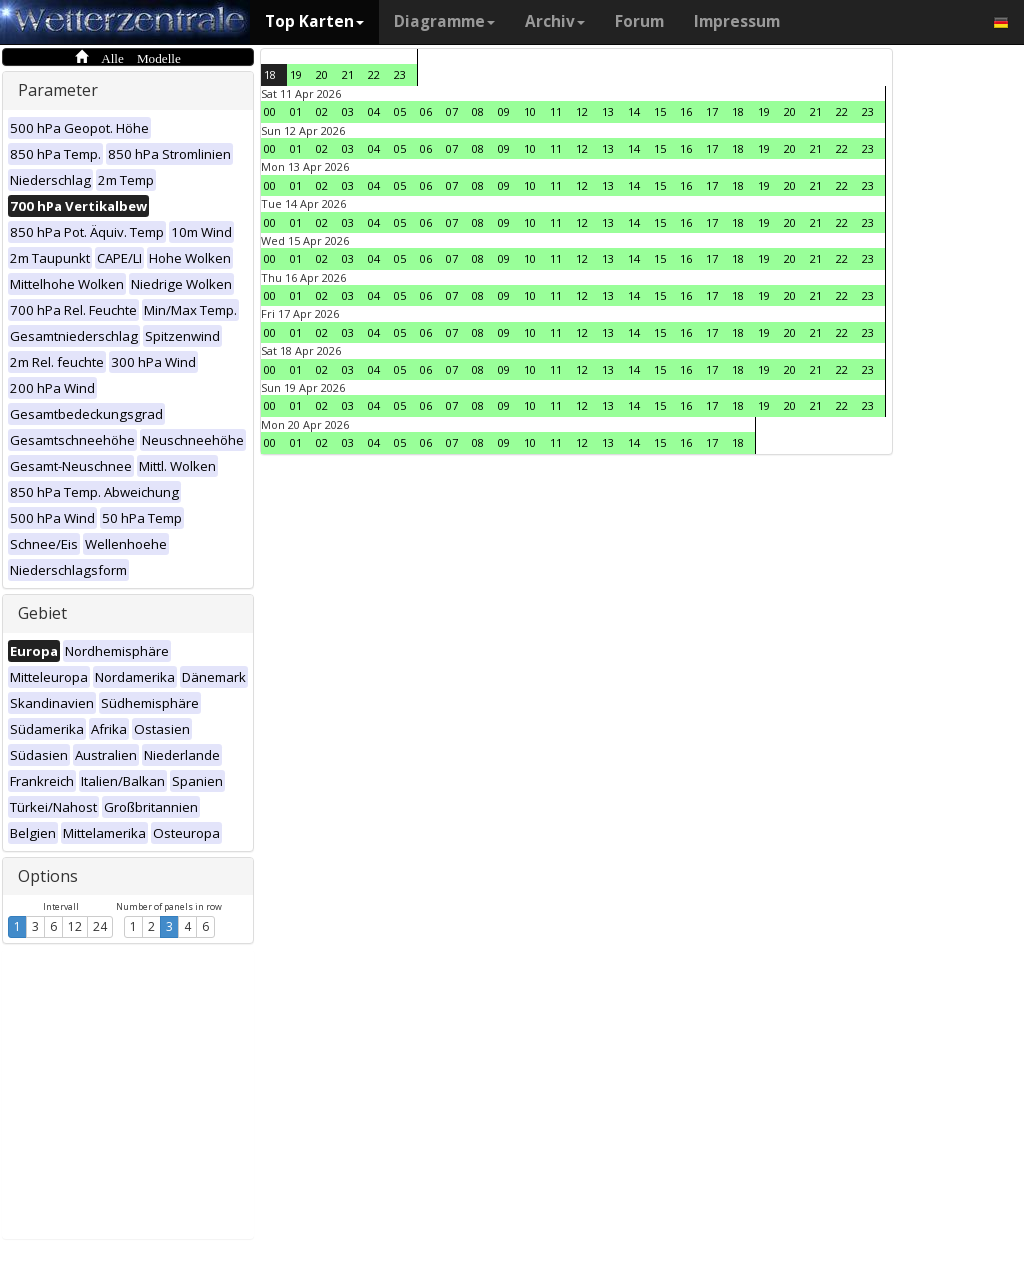  What do you see at coordinates (444, 21) in the screenshot?
I see `Diagramme` at bounding box center [444, 21].